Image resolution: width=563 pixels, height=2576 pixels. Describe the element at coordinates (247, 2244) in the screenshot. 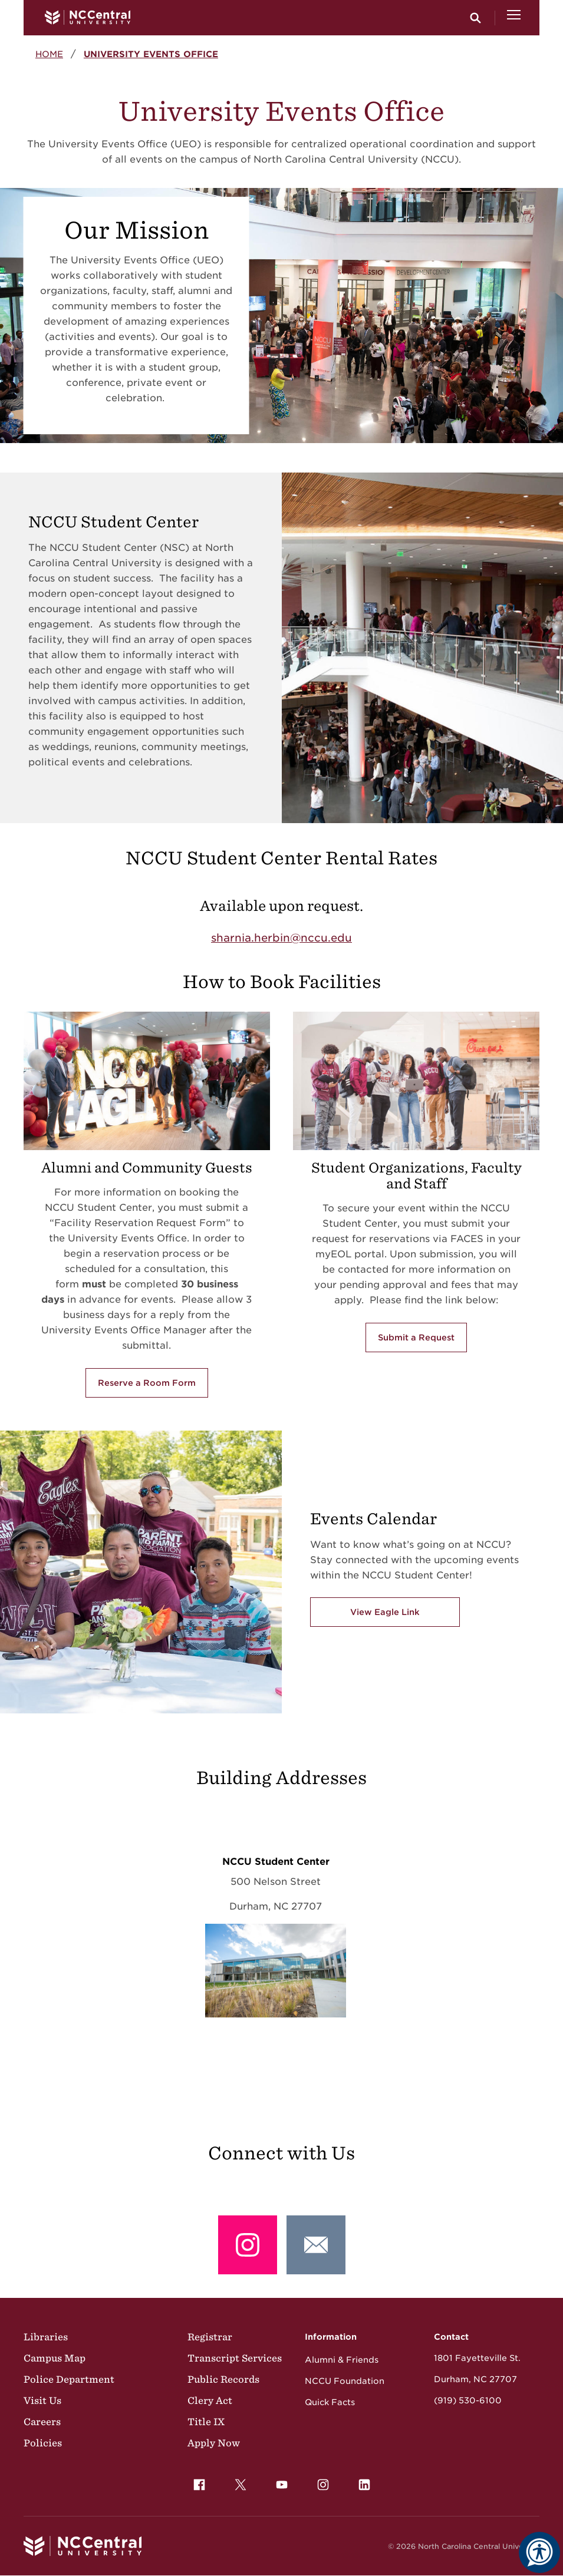

I see `[Instagram: @nccu_seal]` at that location.